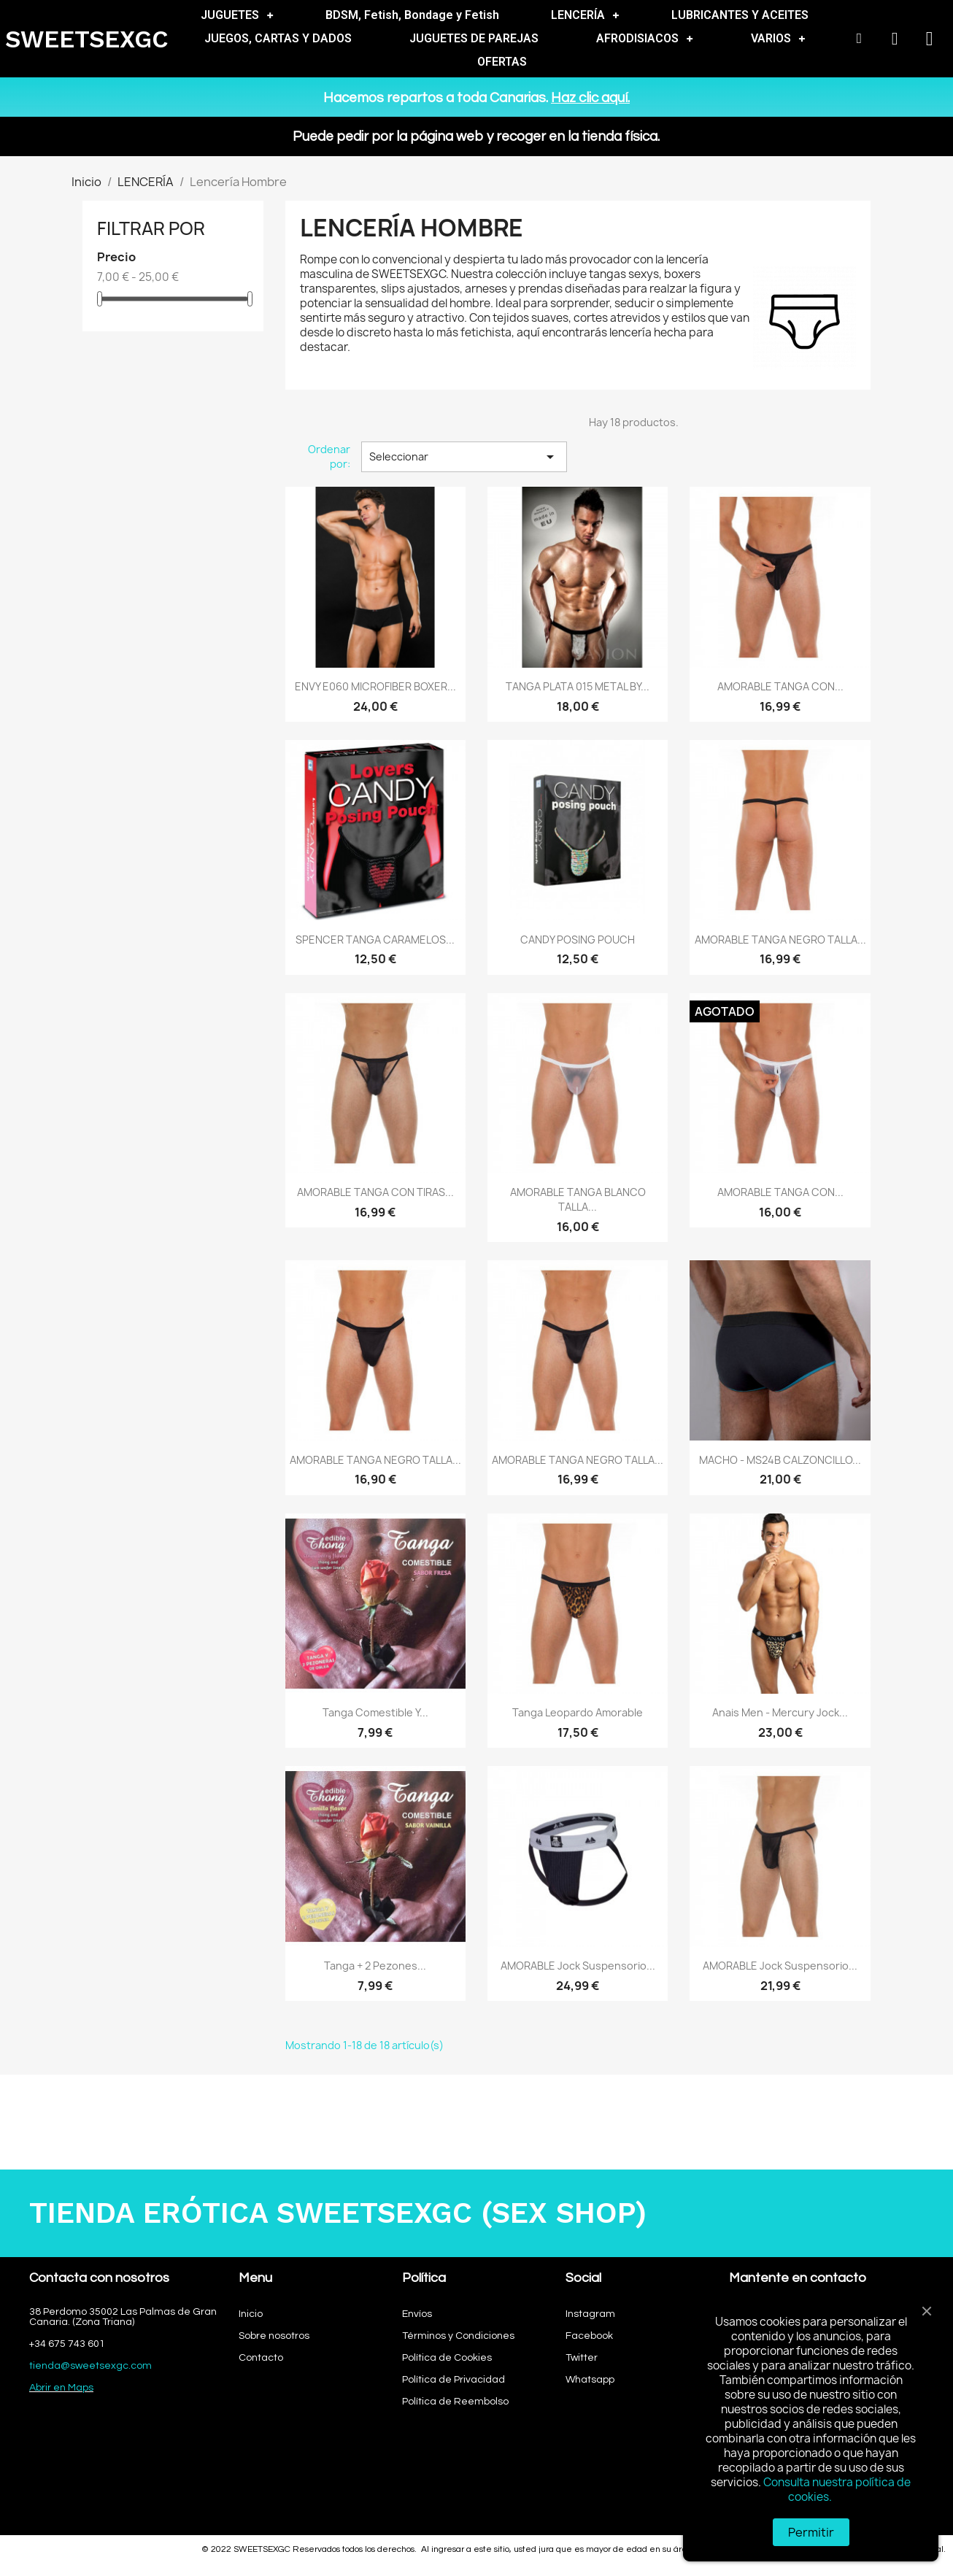 The image size is (953, 2576). Describe the element at coordinates (502, 62) in the screenshot. I see `OFERTAS` at that location.